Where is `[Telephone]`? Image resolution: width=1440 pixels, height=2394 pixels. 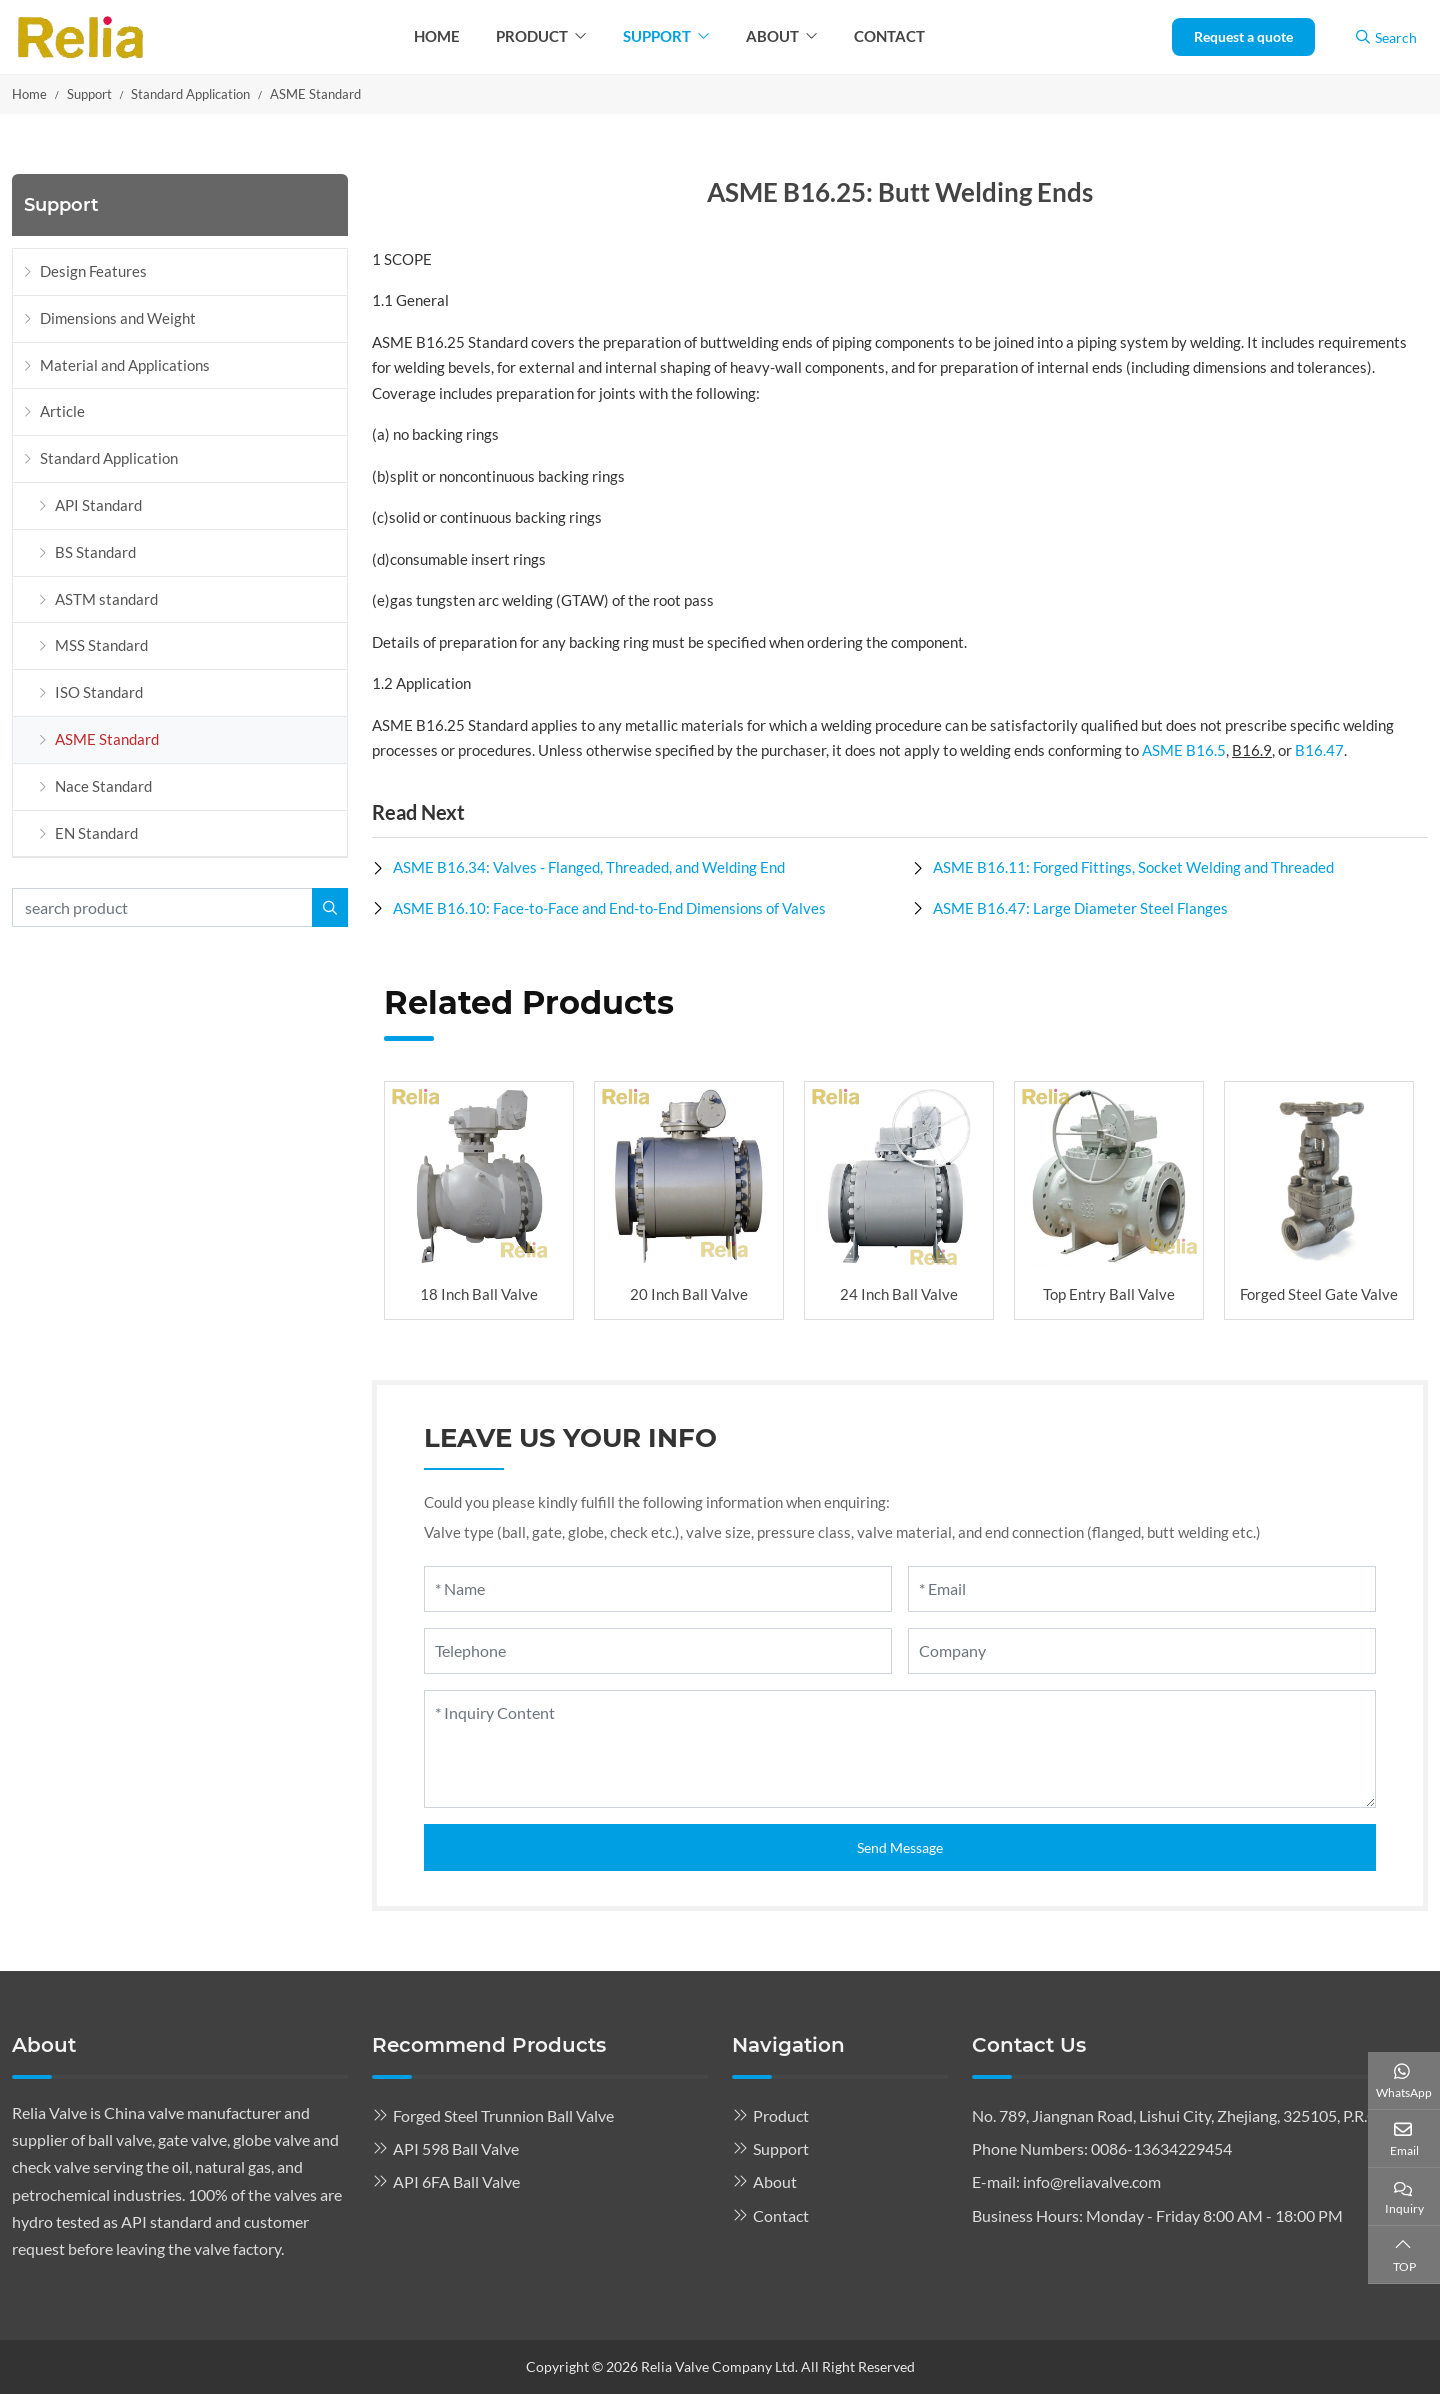 [Telephone] is located at coordinates (658, 1651).